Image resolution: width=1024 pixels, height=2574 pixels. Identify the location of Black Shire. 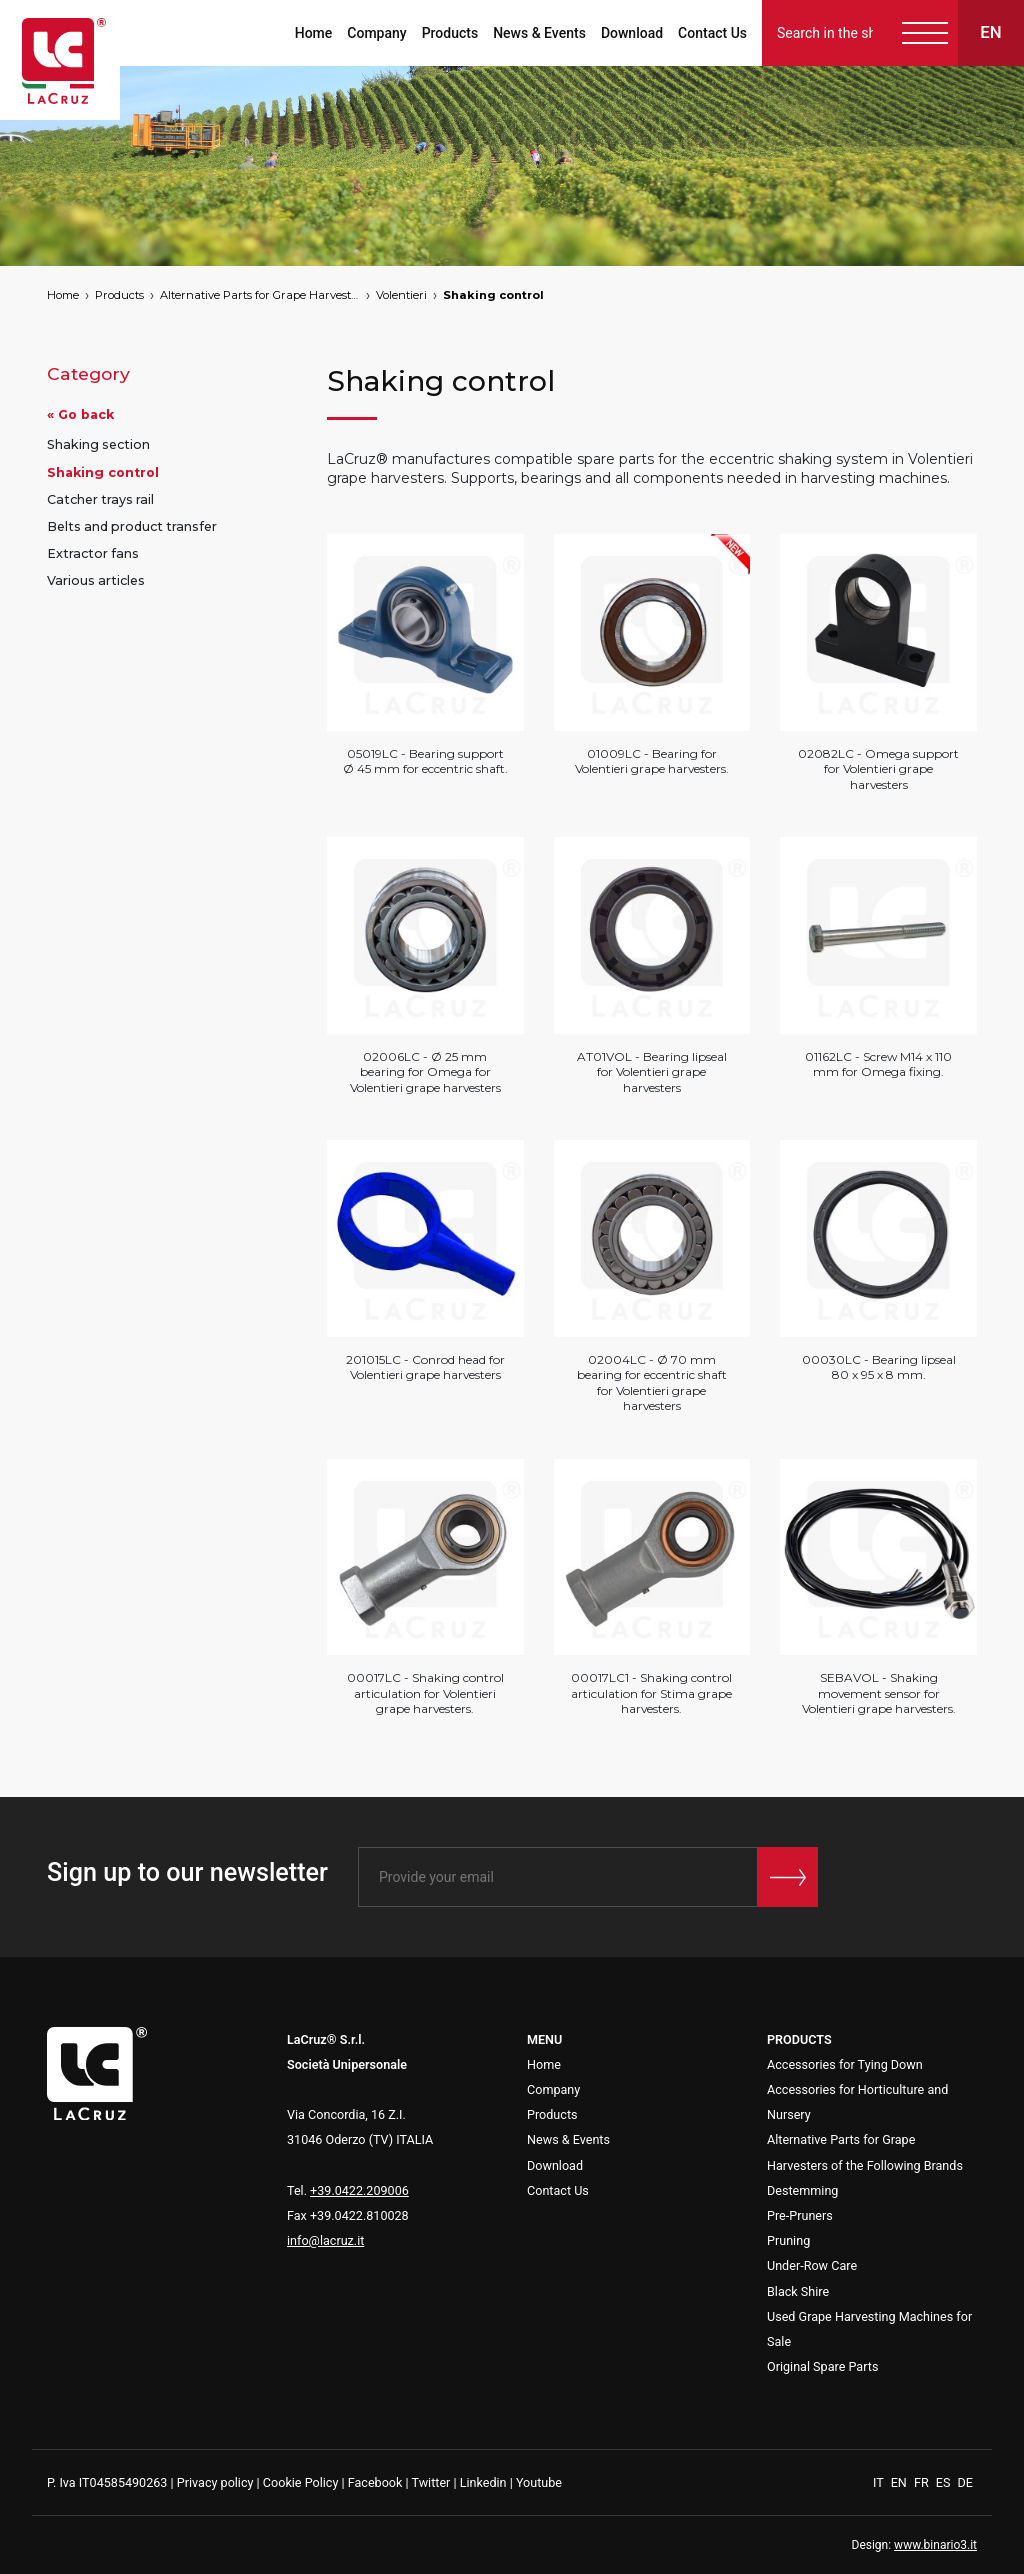
(798, 2291).